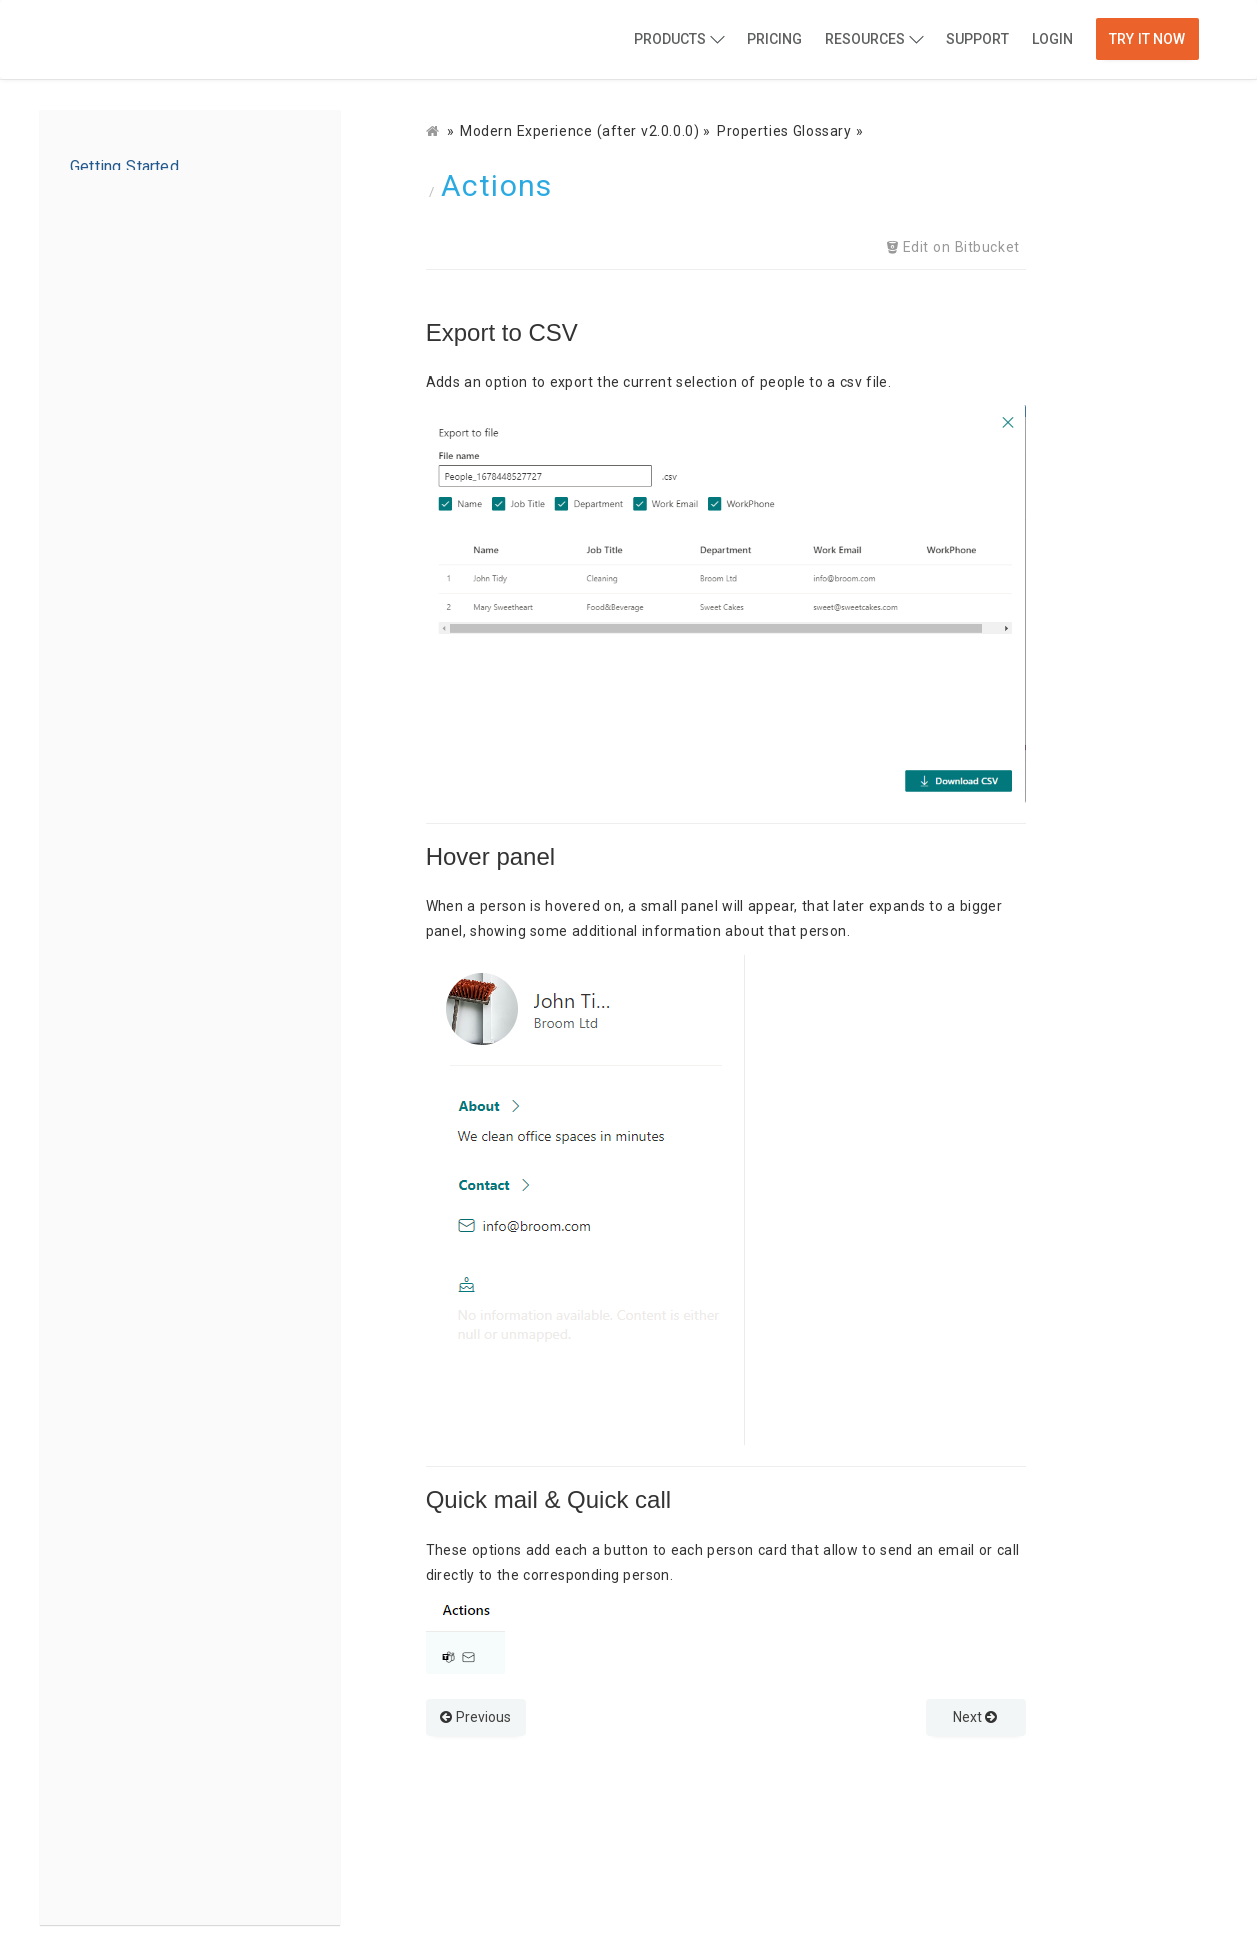 This screenshot has height=1955, width=1257. What do you see at coordinates (977, 39) in the screenshot?
I see `Support` at bounding box center [977, 39].